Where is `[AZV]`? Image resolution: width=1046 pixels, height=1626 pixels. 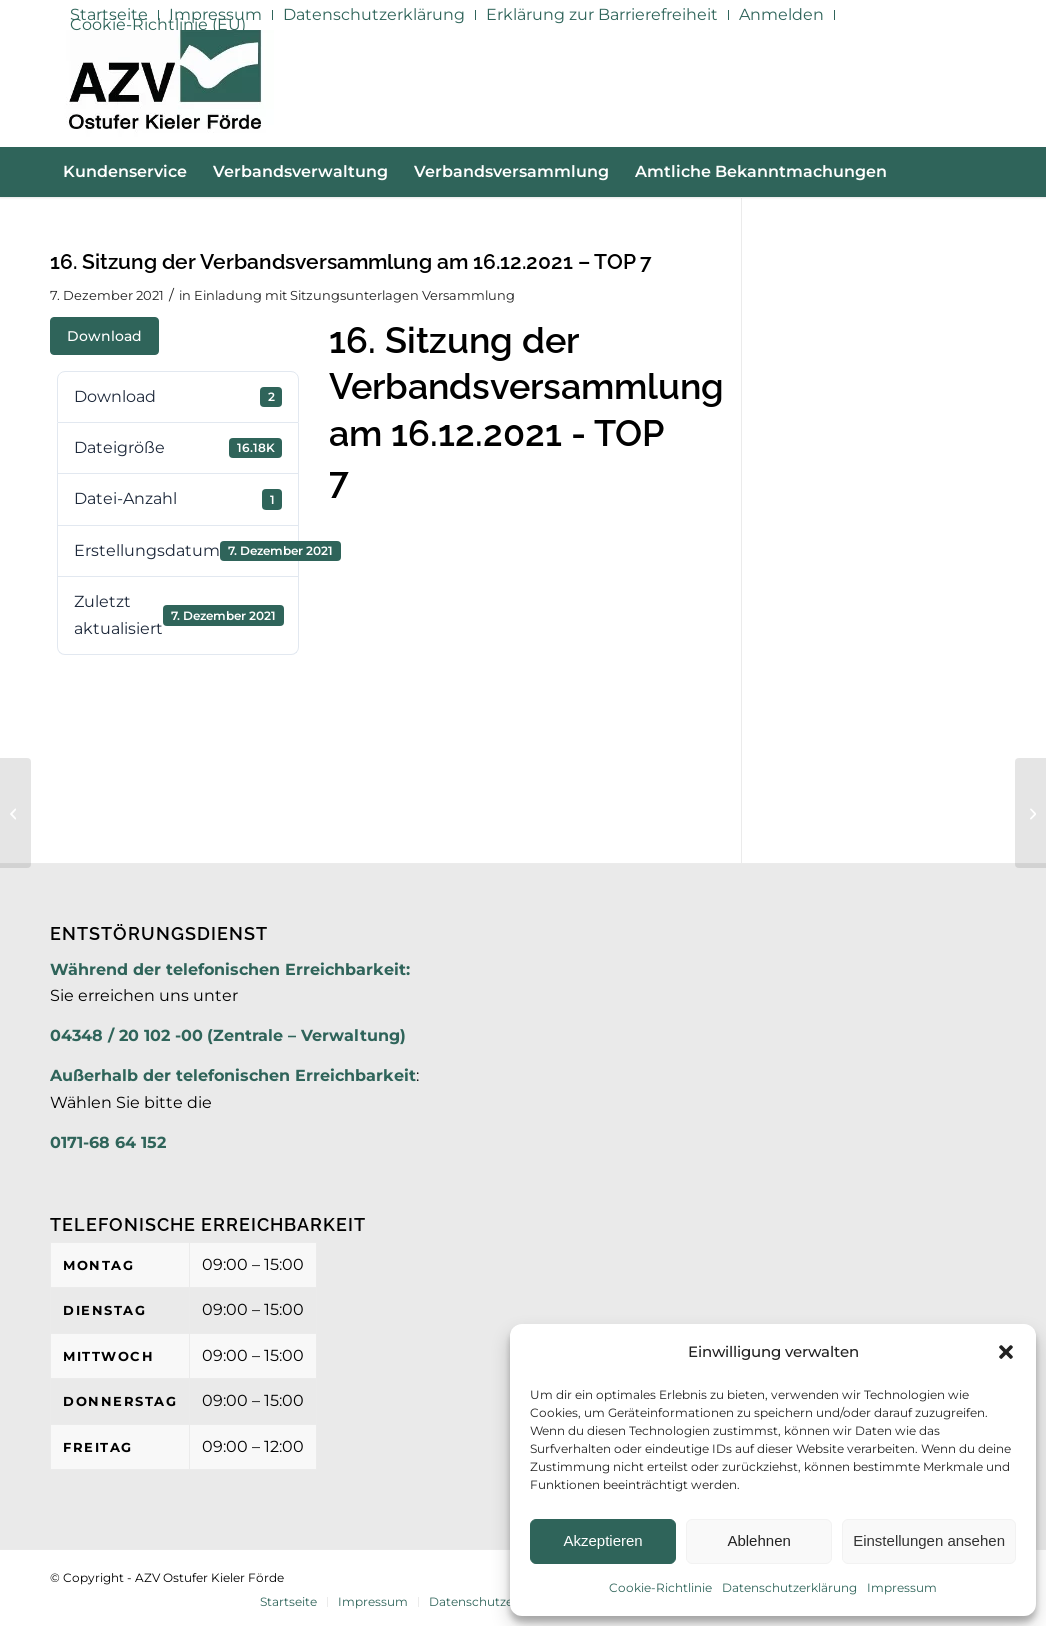
[AZV] is located at coordinates (164, 88).